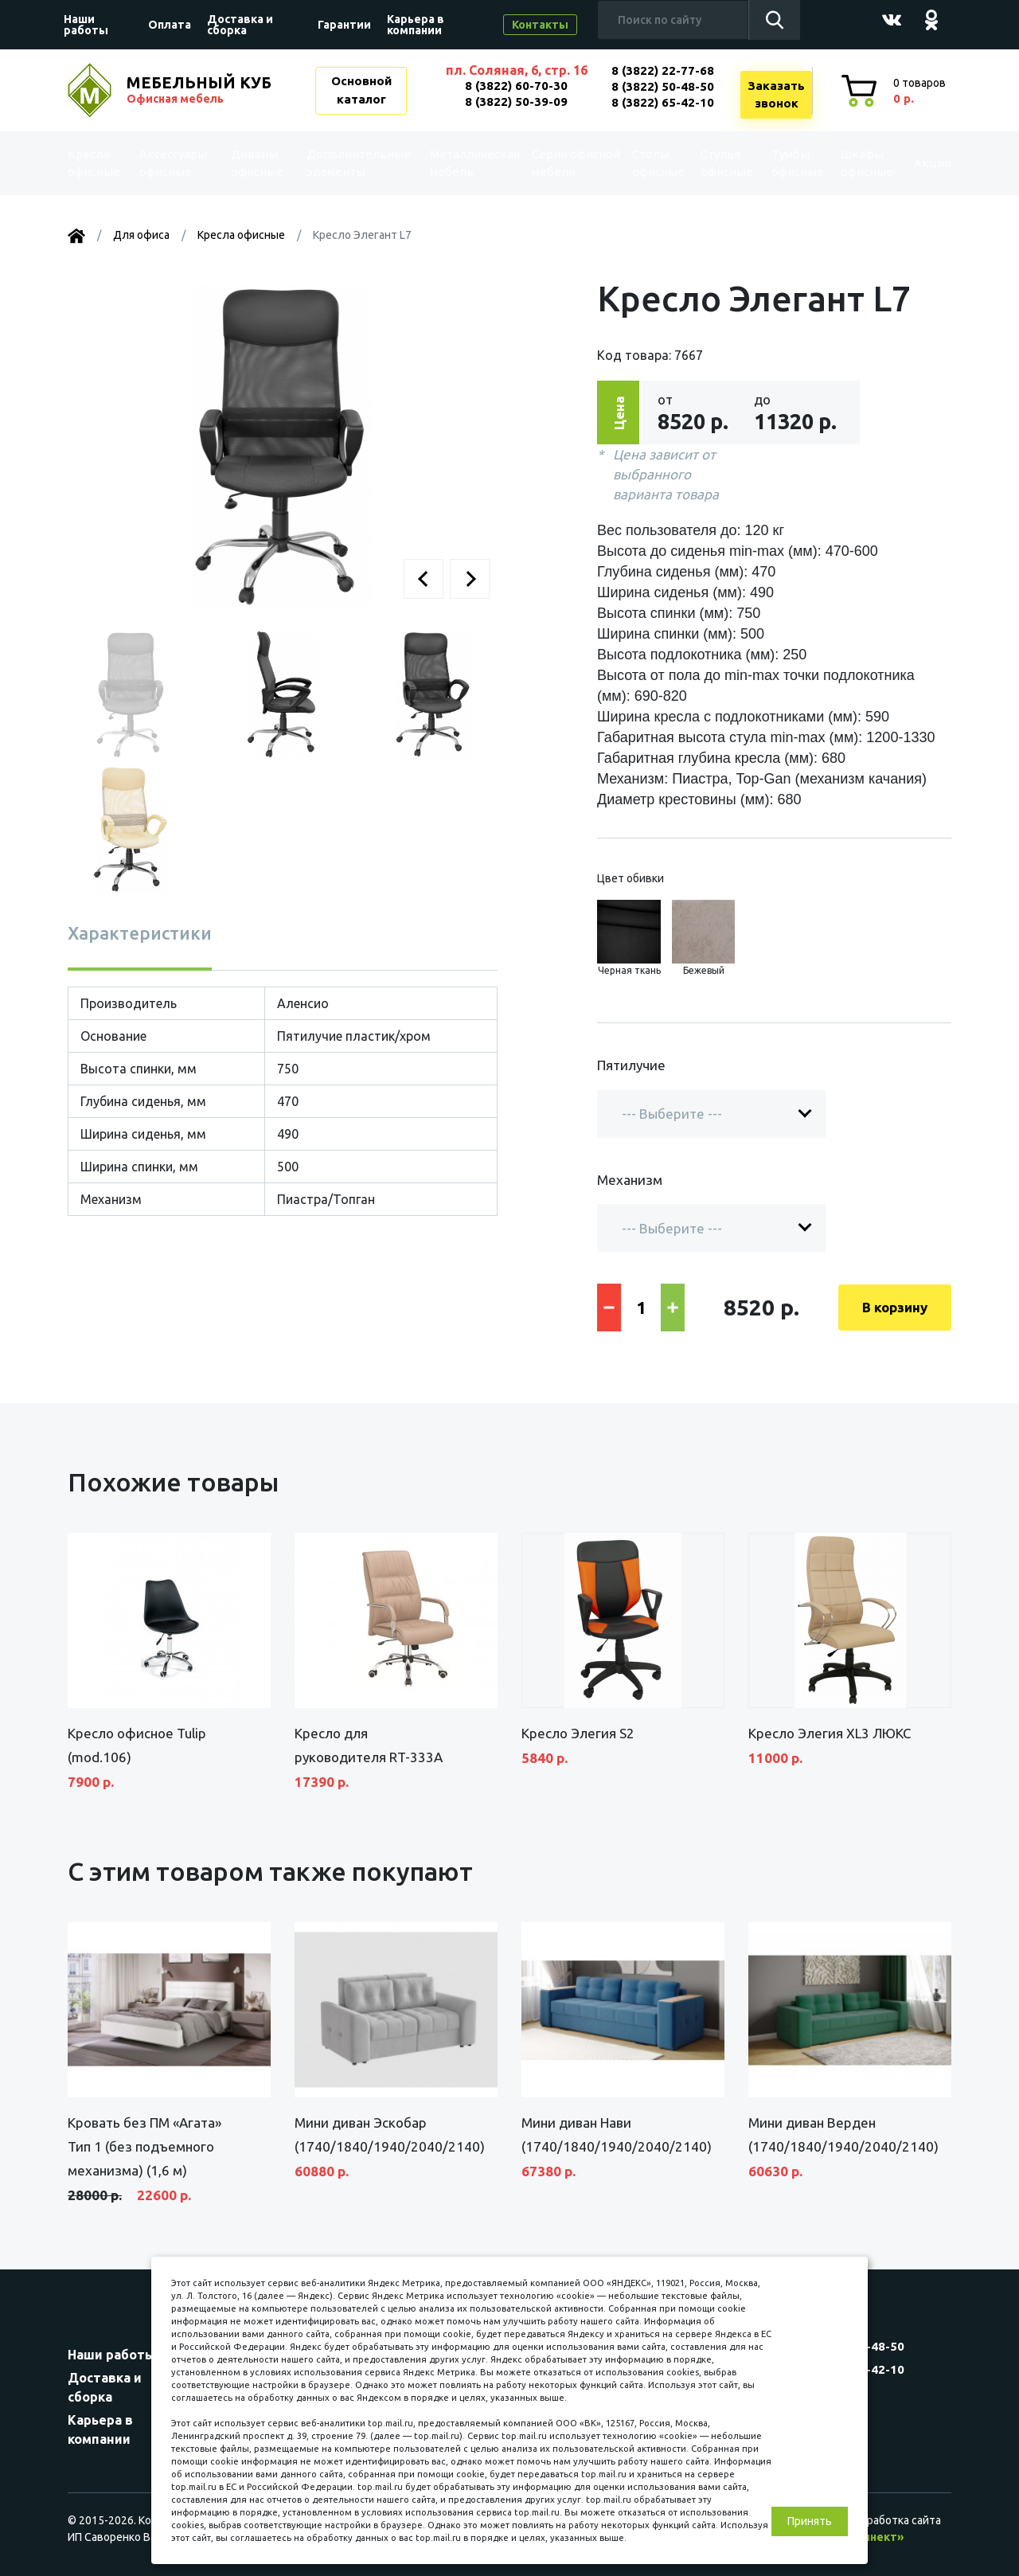 This screenshot has height=2576, width=1019. What do you see at coordinates (631, 1065) in the screenshot?
I see `Пятилучие` at bounding box center [631, 1065].